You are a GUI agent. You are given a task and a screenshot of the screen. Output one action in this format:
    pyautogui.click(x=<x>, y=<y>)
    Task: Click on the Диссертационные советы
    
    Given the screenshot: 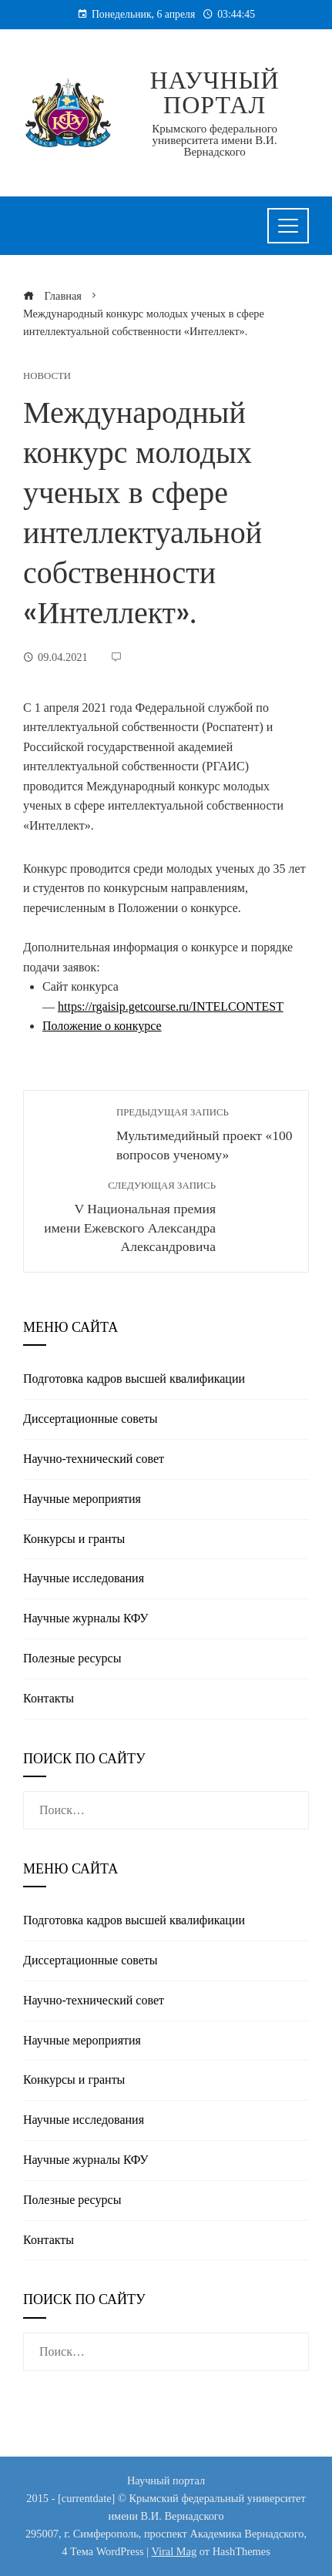 What is the action you would take?
    pyautogui.click(x=90, y=1418)
    